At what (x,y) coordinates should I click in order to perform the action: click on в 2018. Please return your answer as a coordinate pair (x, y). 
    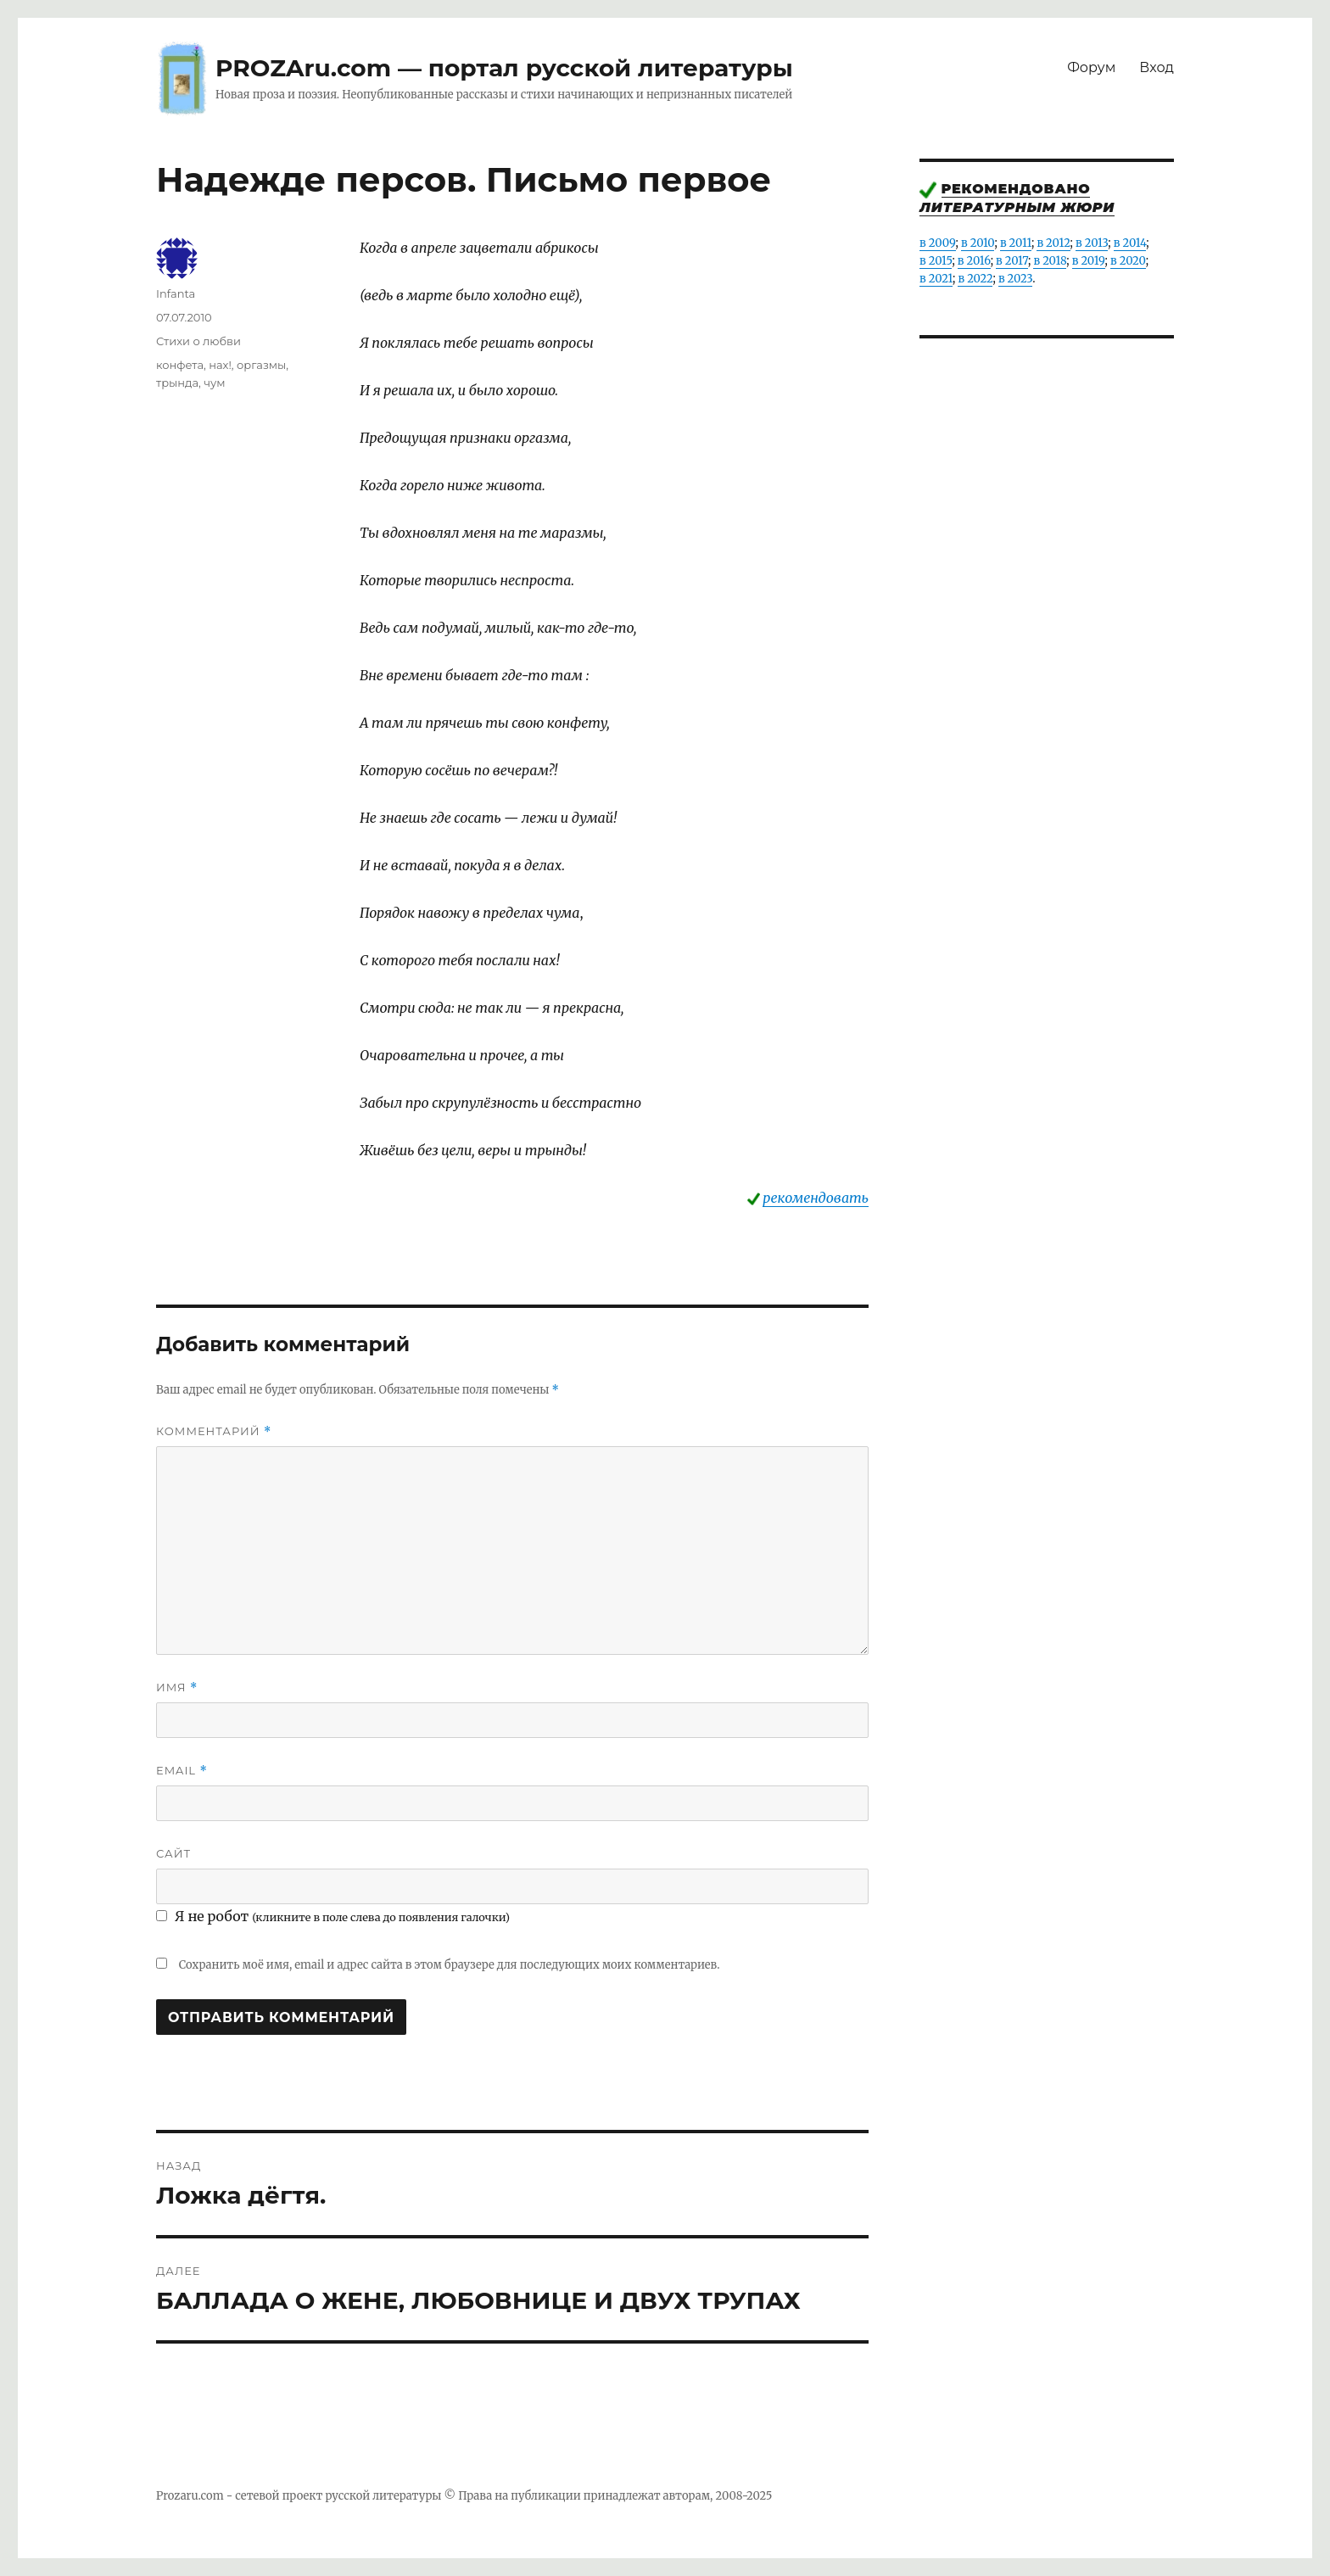
    Looking at the image, I should click on (1049, 261).